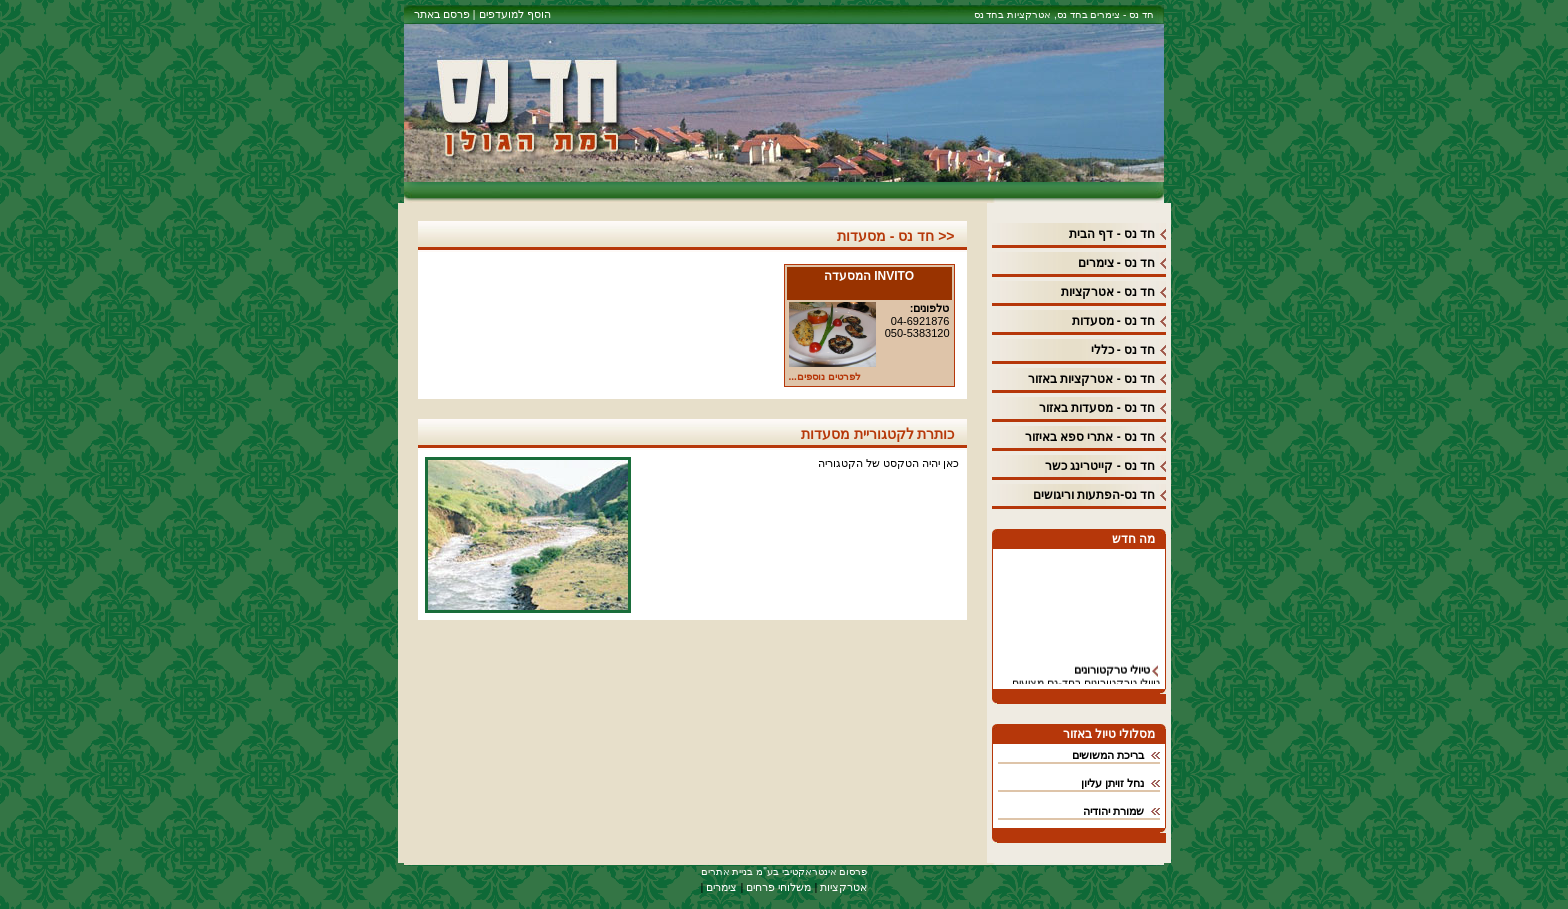  What do you see at coordinates (778, 887) in the screenshot?
I see `משלוחי פרחים` at bounding box center [778, 887].